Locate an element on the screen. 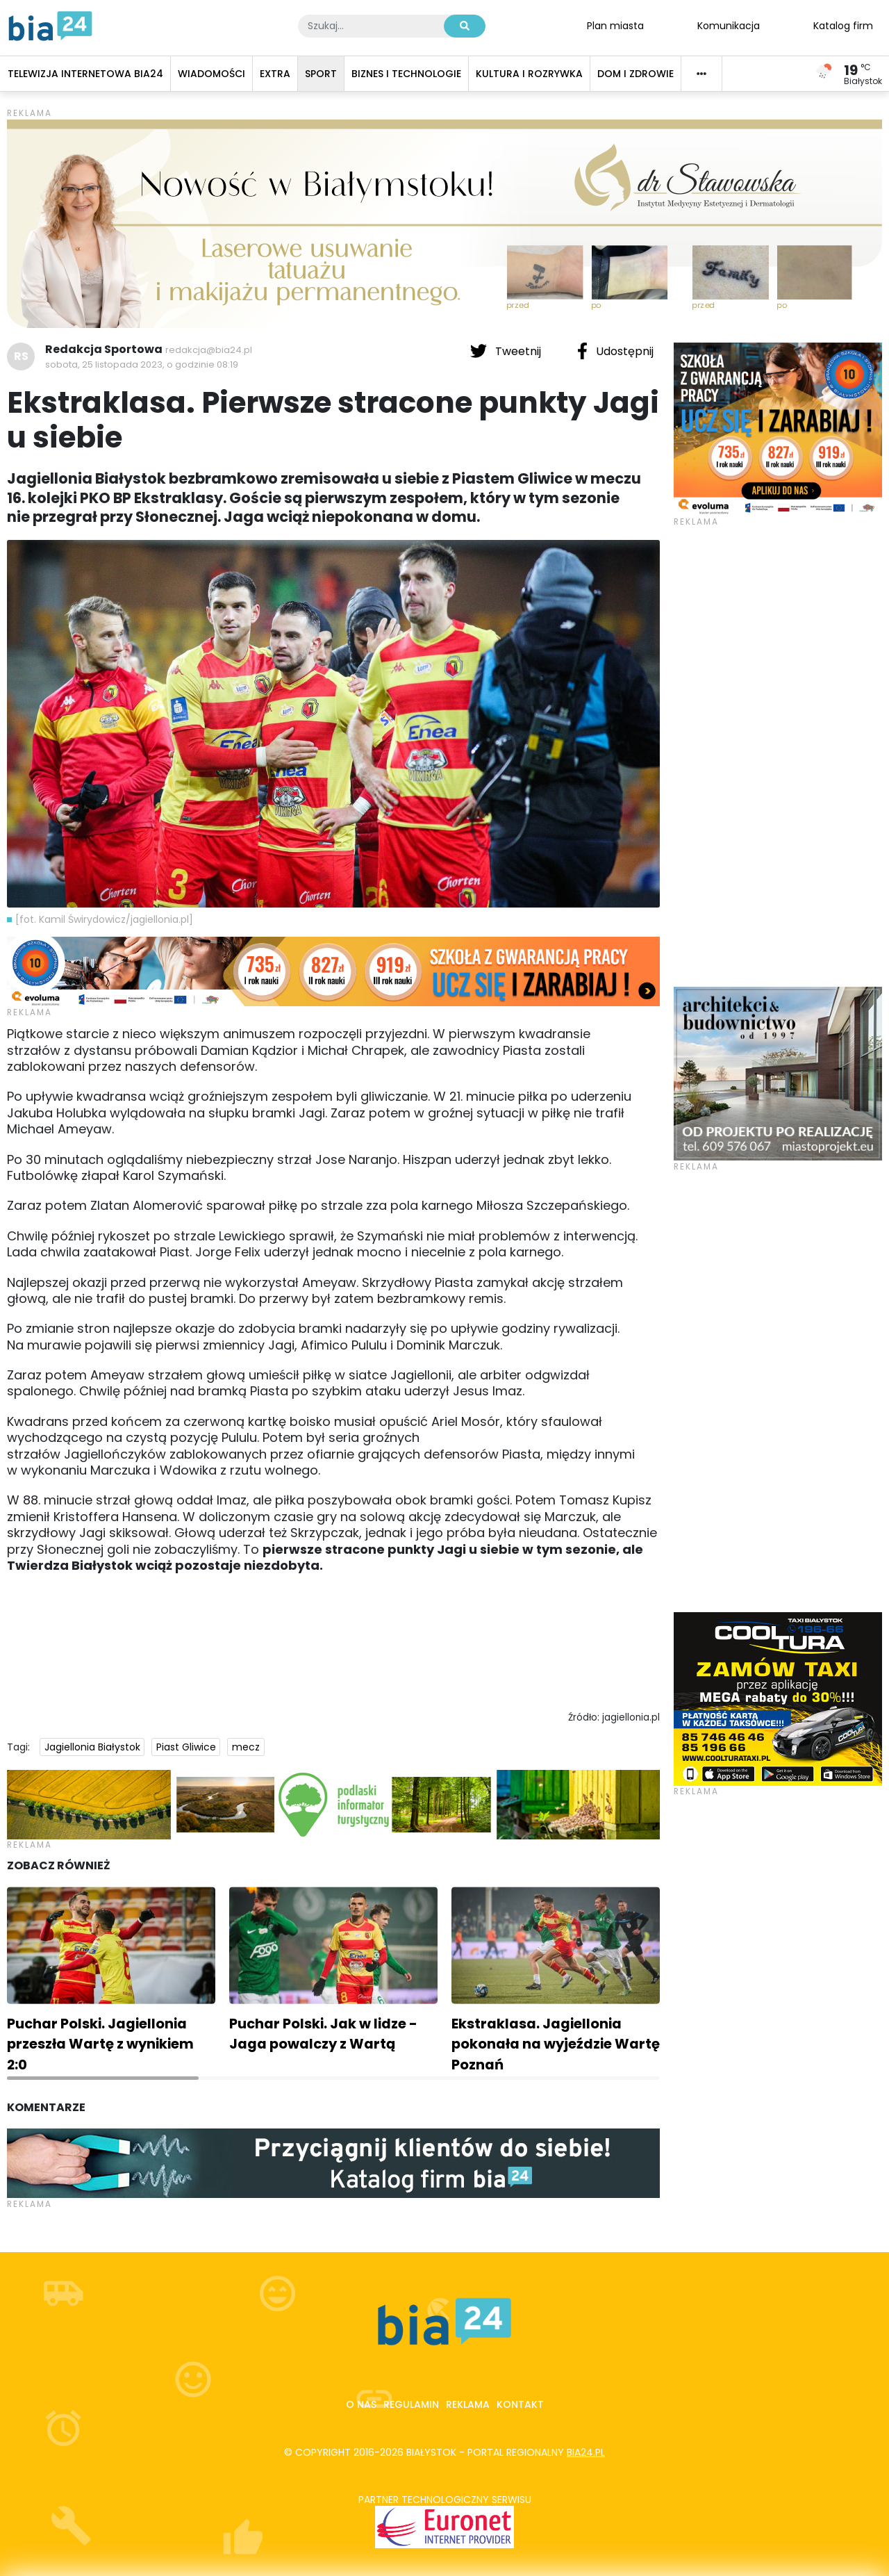 Image resolution: width=889 pixels, height=2576 pixels. Katalog firm is located at coordinates (843, 25).